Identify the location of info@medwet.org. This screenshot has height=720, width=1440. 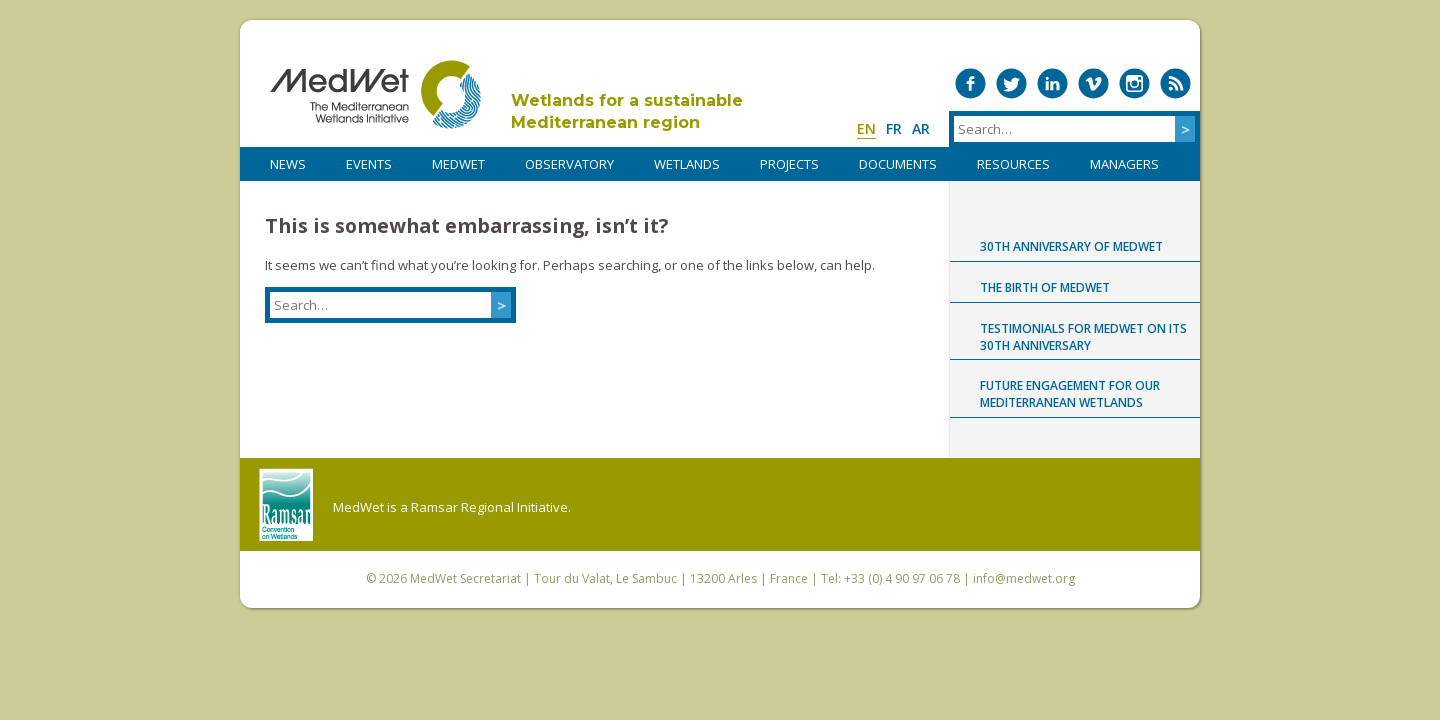
(1024, 578).